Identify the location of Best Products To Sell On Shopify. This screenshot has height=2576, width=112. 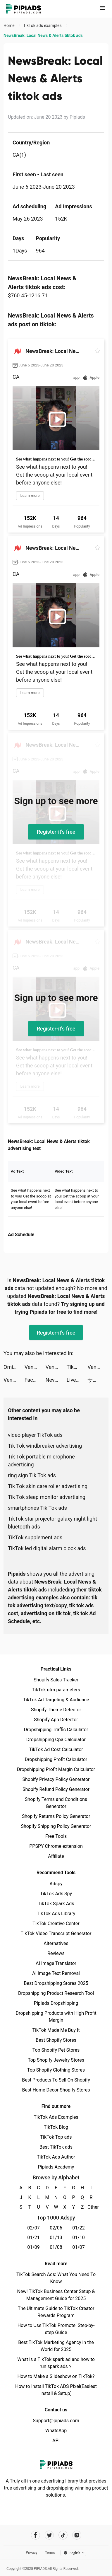
(56, 2080).